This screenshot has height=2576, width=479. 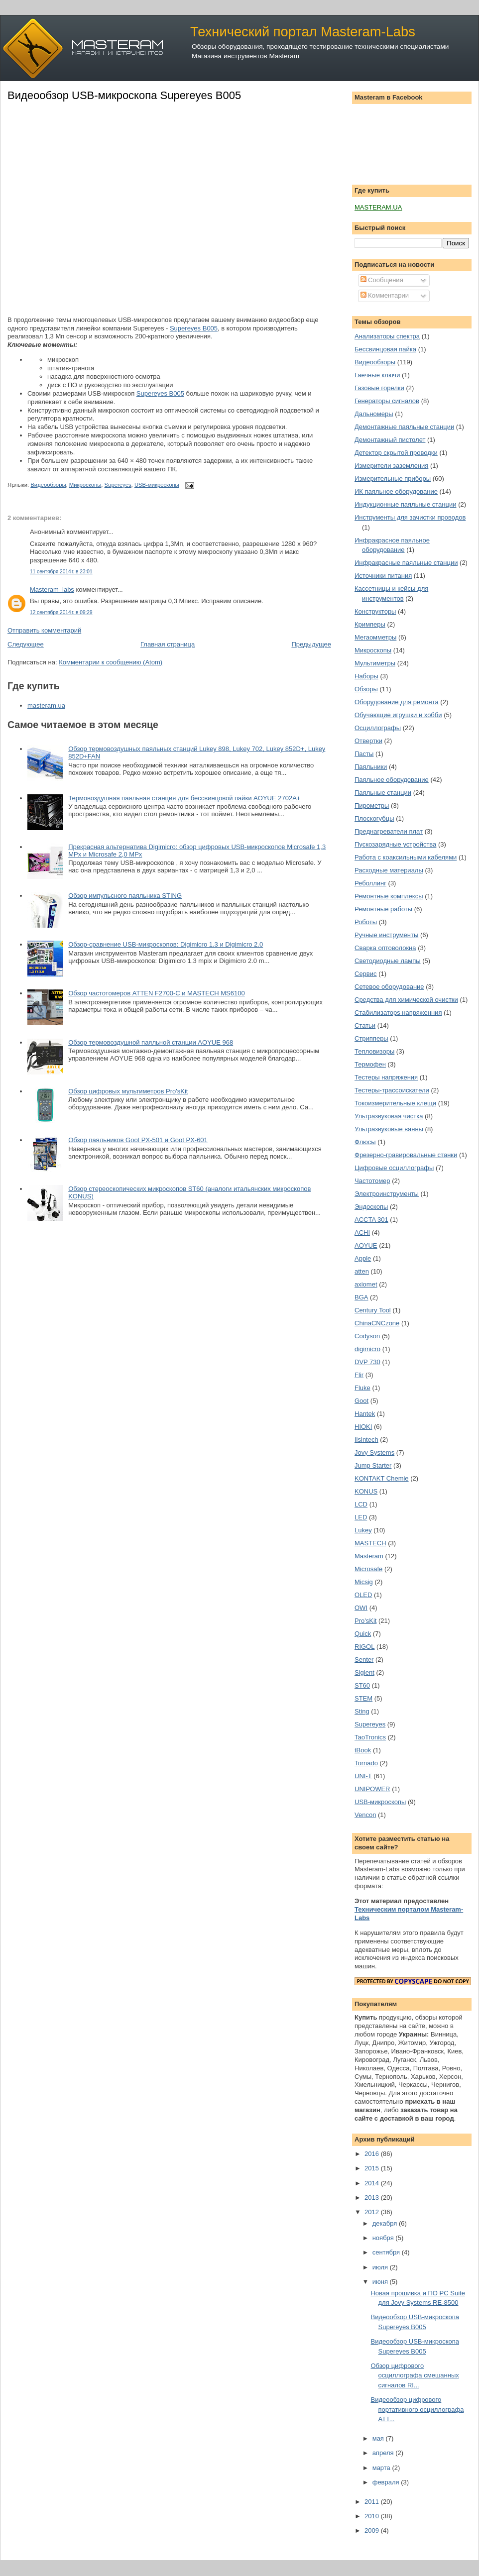 I want to click on Тестеры-трассоискатели, so click(x=392, y=1090).